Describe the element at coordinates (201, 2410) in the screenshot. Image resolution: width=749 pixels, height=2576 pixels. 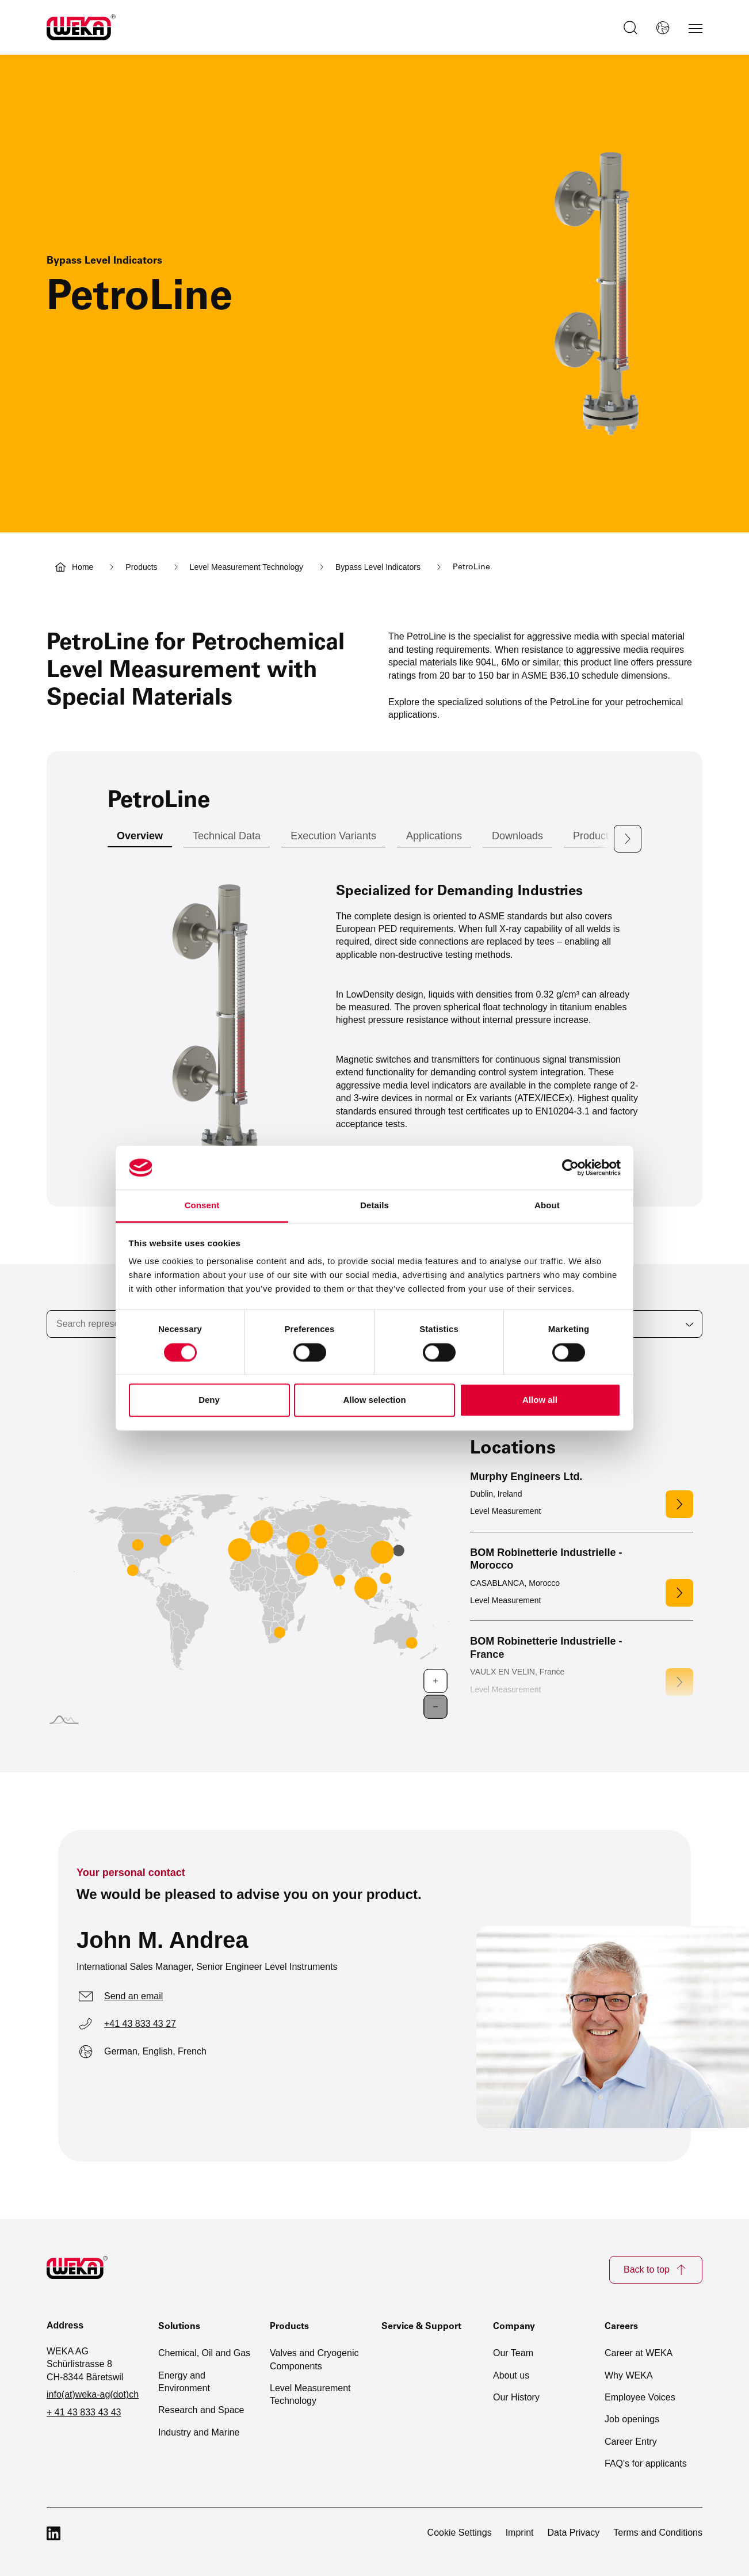
I see `Research and Space` at that location.